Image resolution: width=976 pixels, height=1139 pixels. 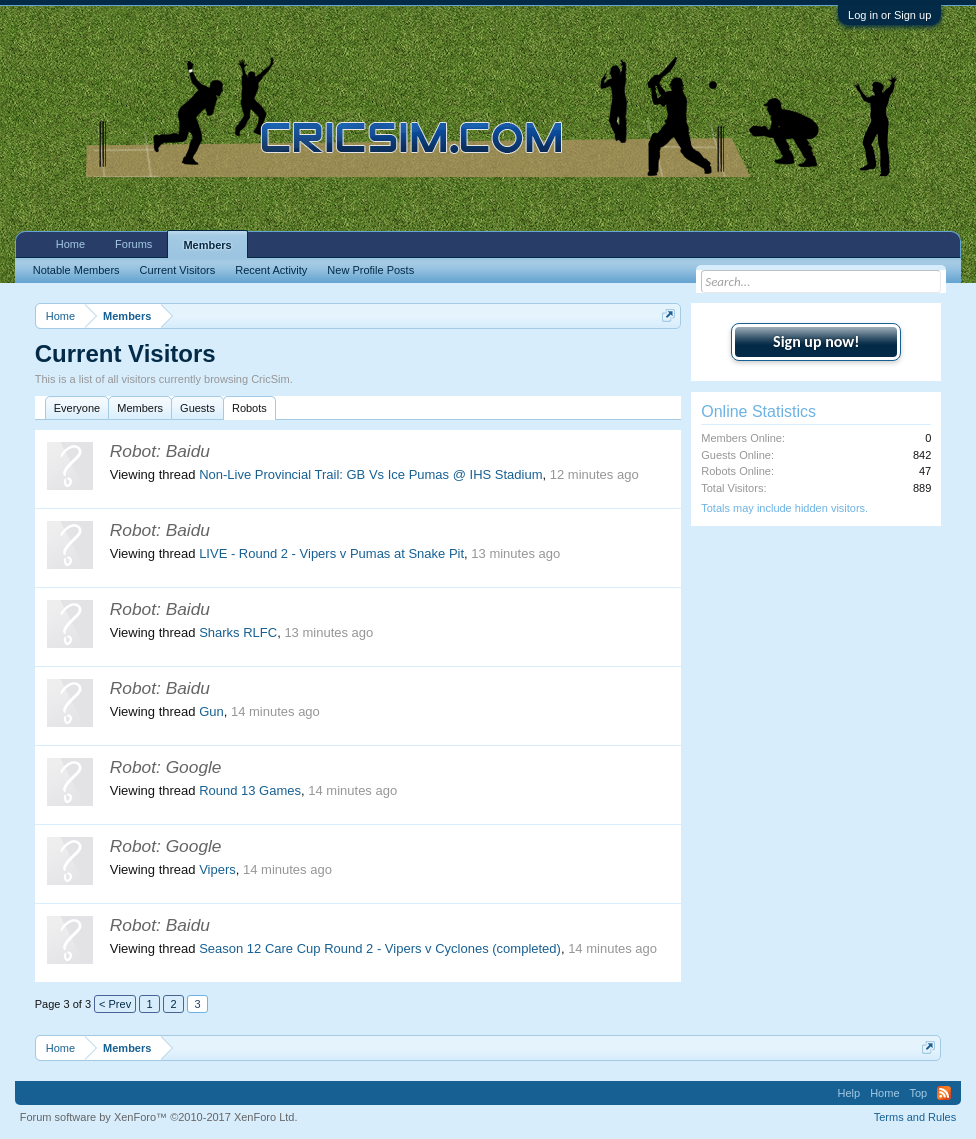 I want to click on Terms and Rules, so click(x=915, y=1117).